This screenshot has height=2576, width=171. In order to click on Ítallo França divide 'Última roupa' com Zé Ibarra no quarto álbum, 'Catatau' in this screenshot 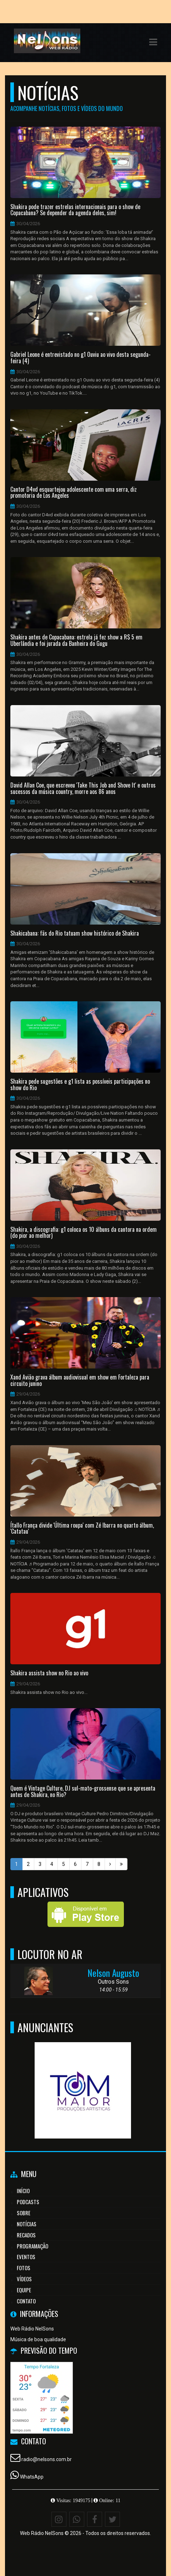, I will do `click(82, 1528)`.